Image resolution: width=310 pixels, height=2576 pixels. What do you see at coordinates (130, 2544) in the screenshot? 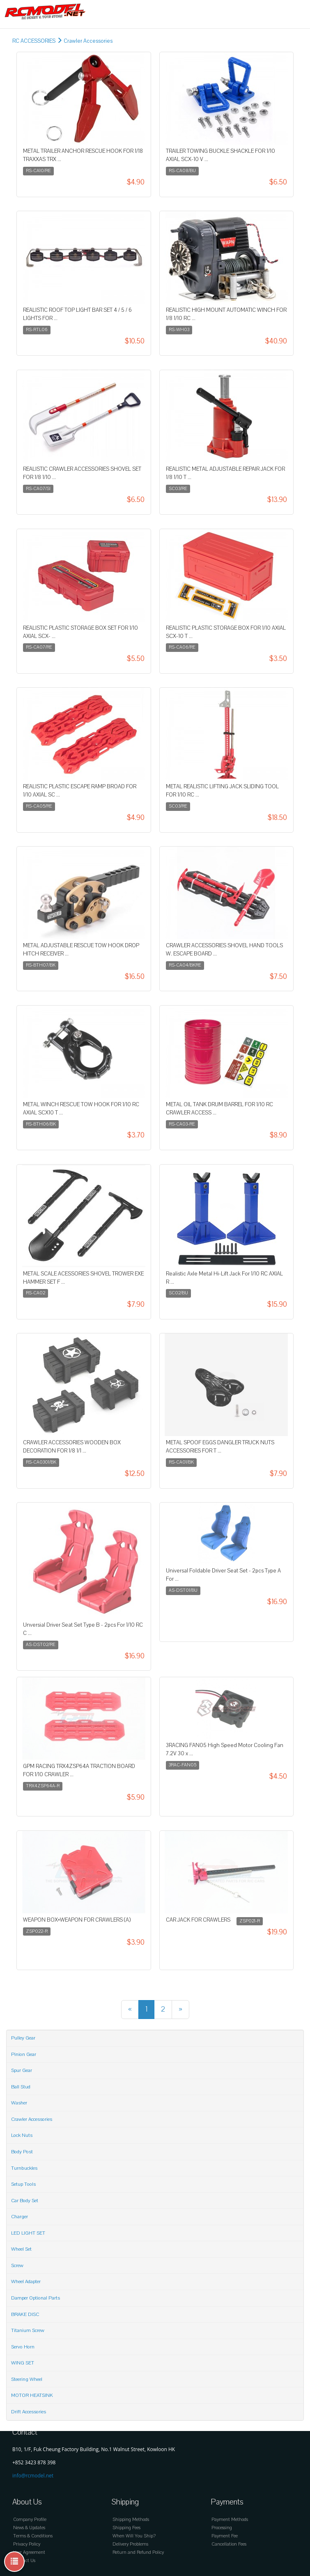
I see `Delivery Problems` at bounding box center [130, 2544].